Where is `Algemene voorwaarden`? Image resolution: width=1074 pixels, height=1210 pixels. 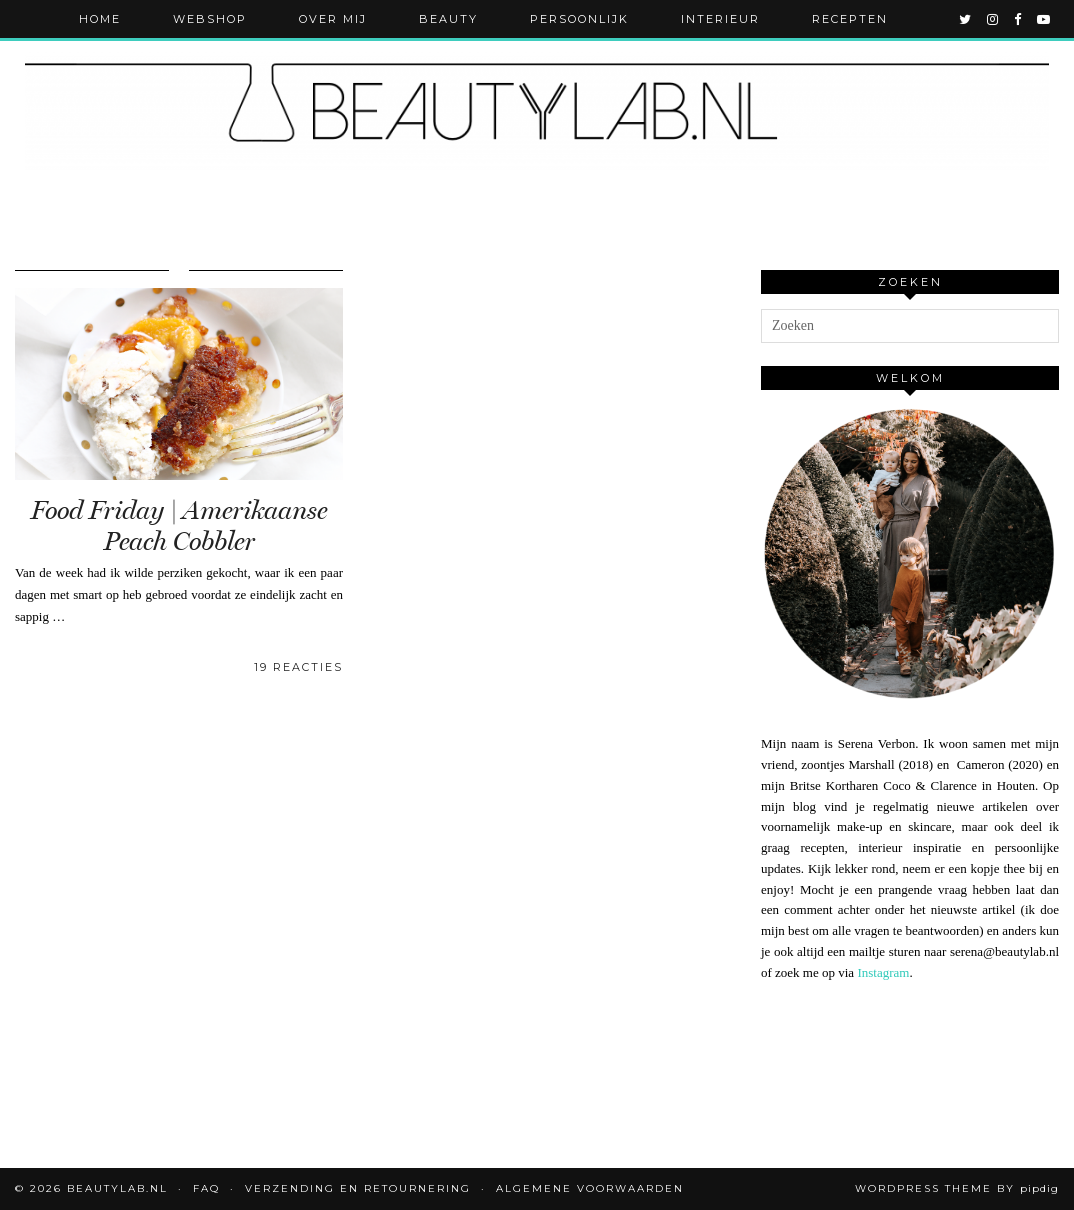 Algemene voorwaarden is located at coordinates (590, 1188).